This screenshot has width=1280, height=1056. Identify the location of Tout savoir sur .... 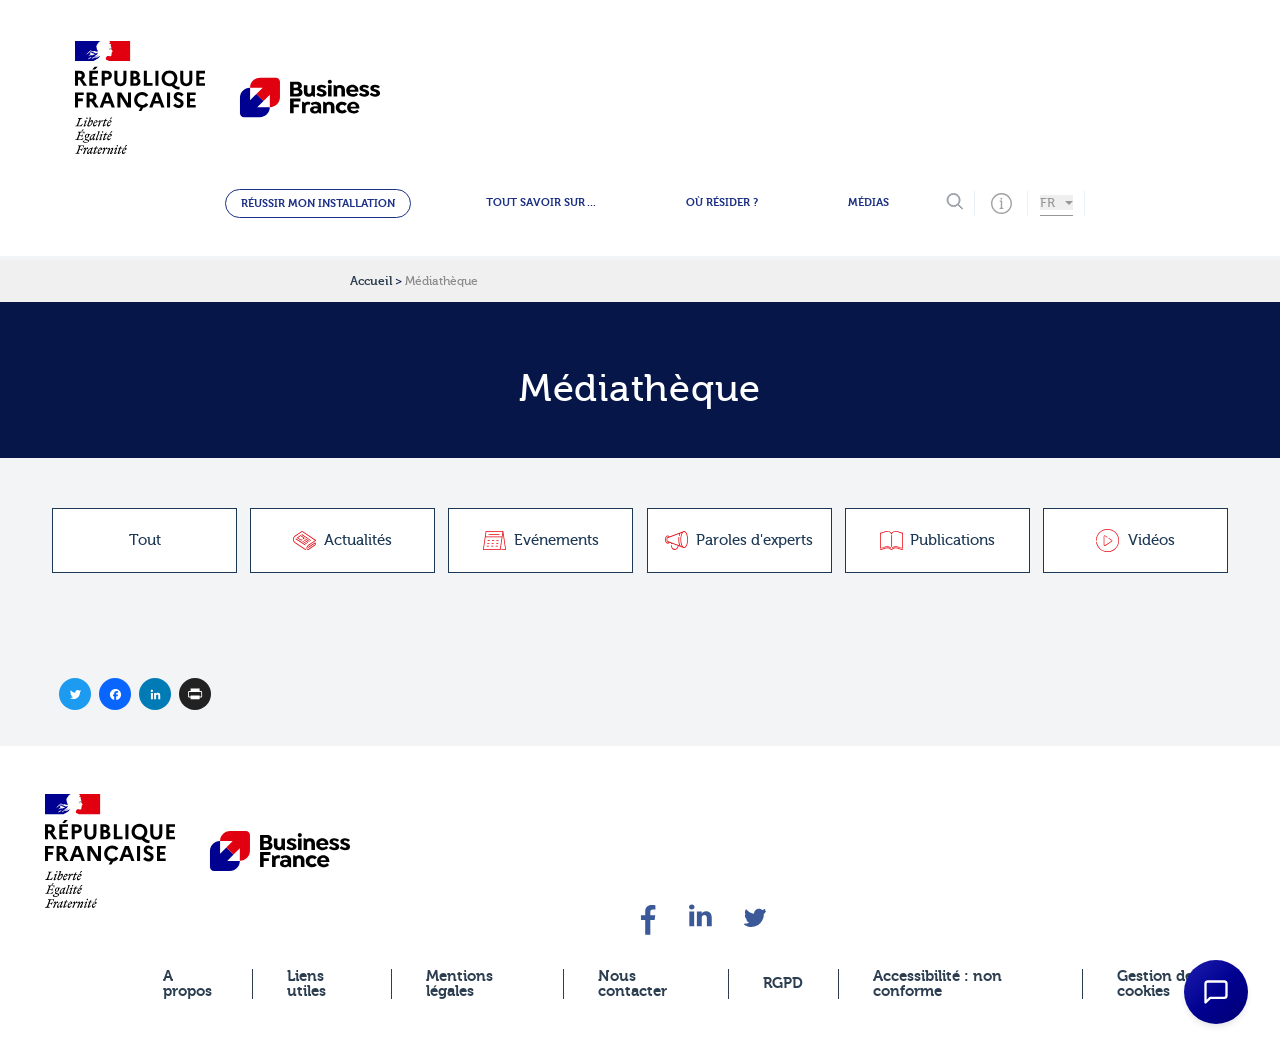
(541, 202).